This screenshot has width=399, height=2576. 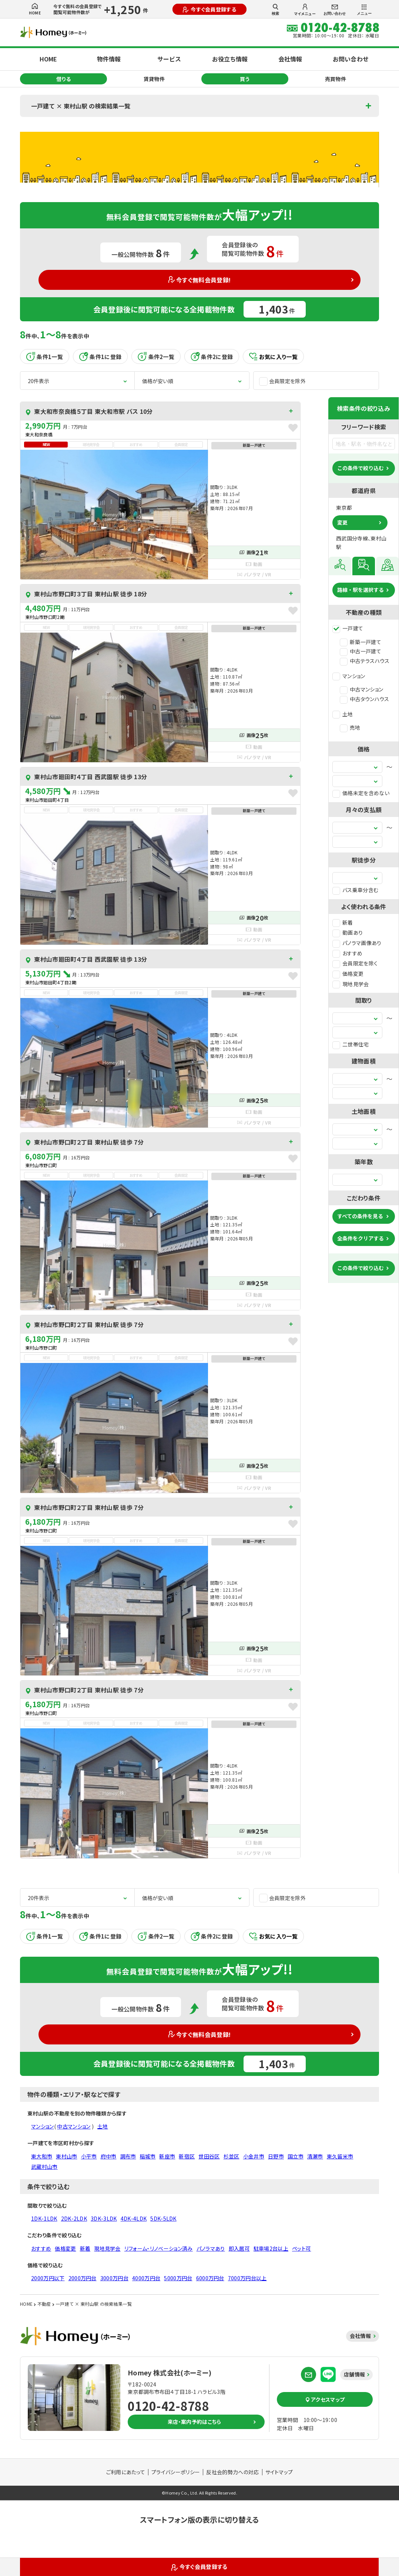 What do you see at coordinates (168, 2405) in the screenshot?
I see `0120-42-8788` at bounding box center [168, 2405].